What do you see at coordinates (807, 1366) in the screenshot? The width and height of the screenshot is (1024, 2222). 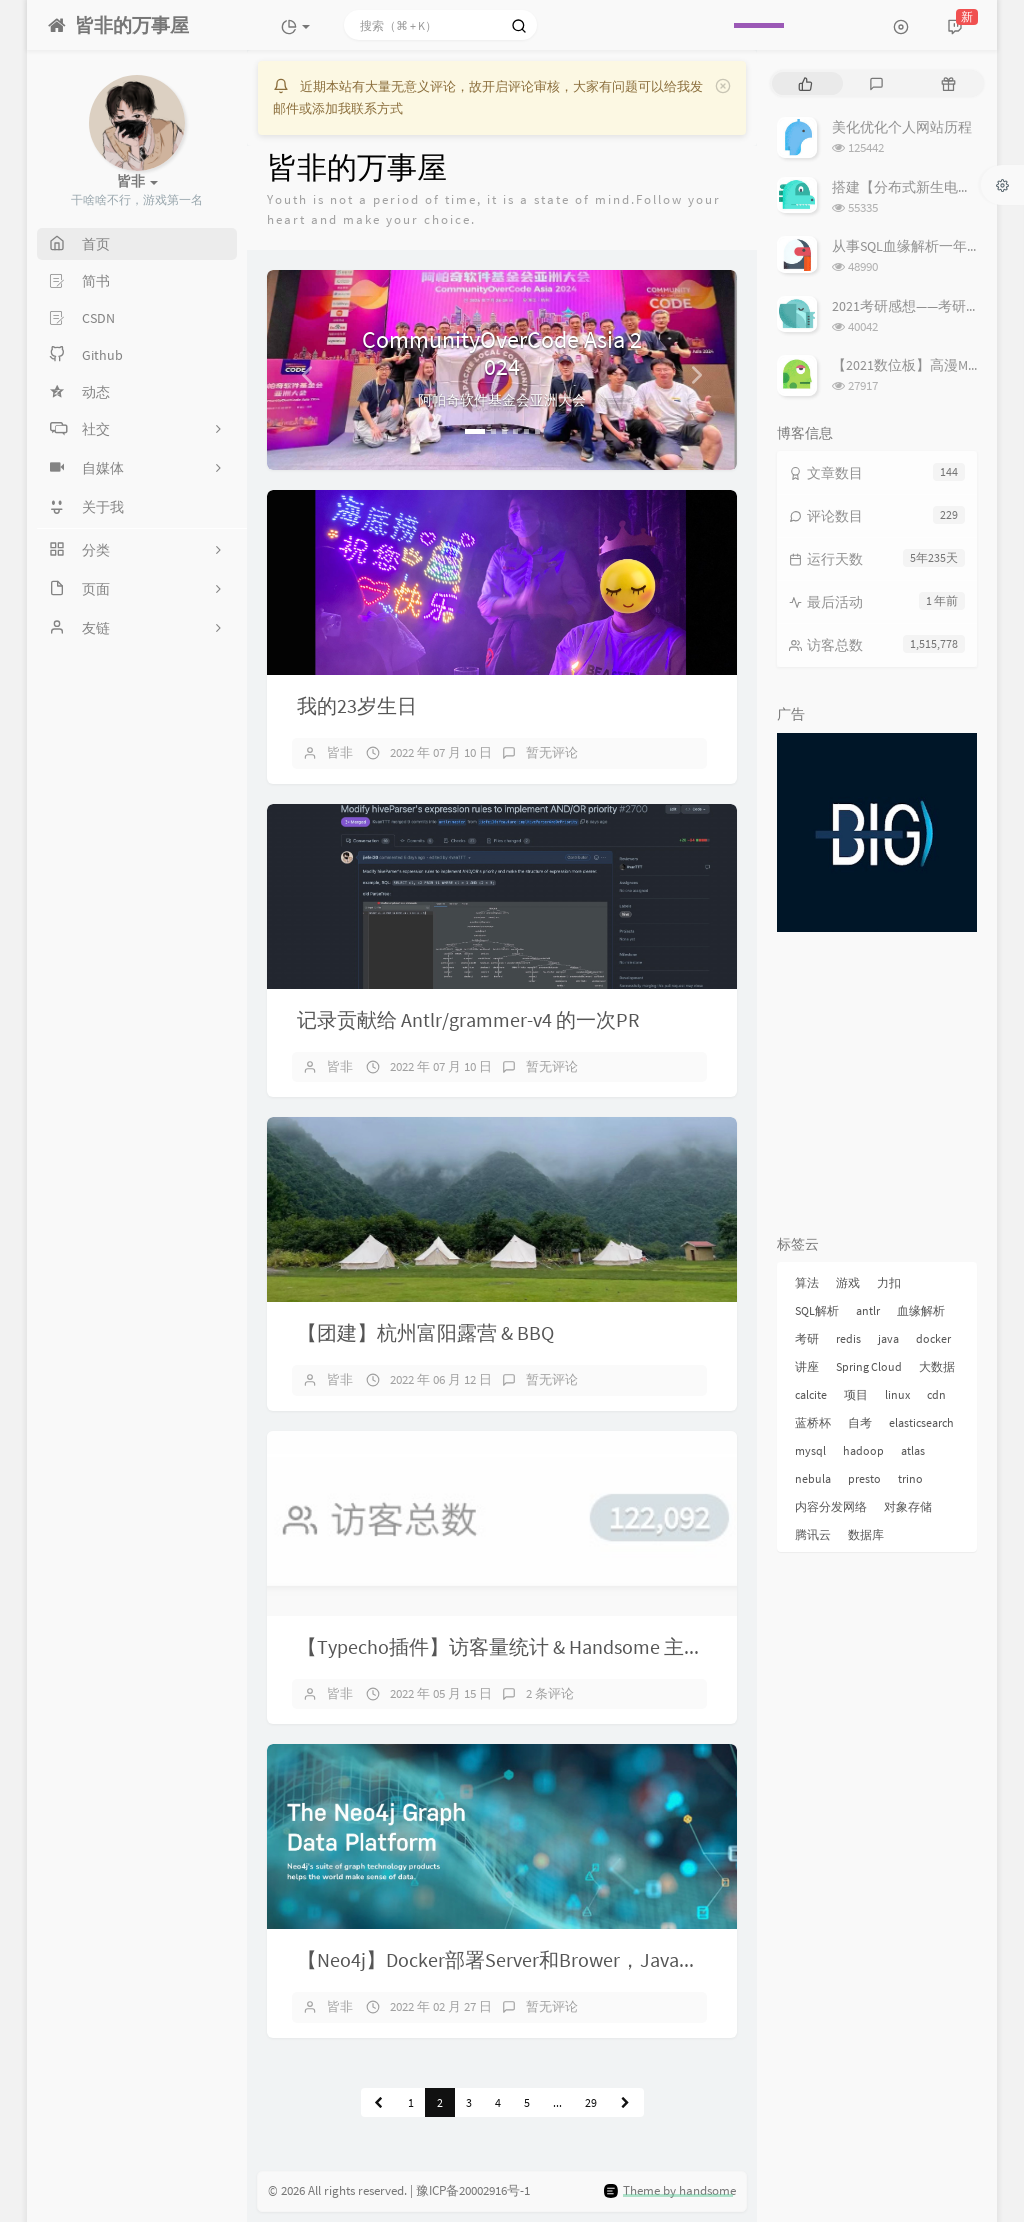 I see `讲座` at bounding box center [807, 1366].